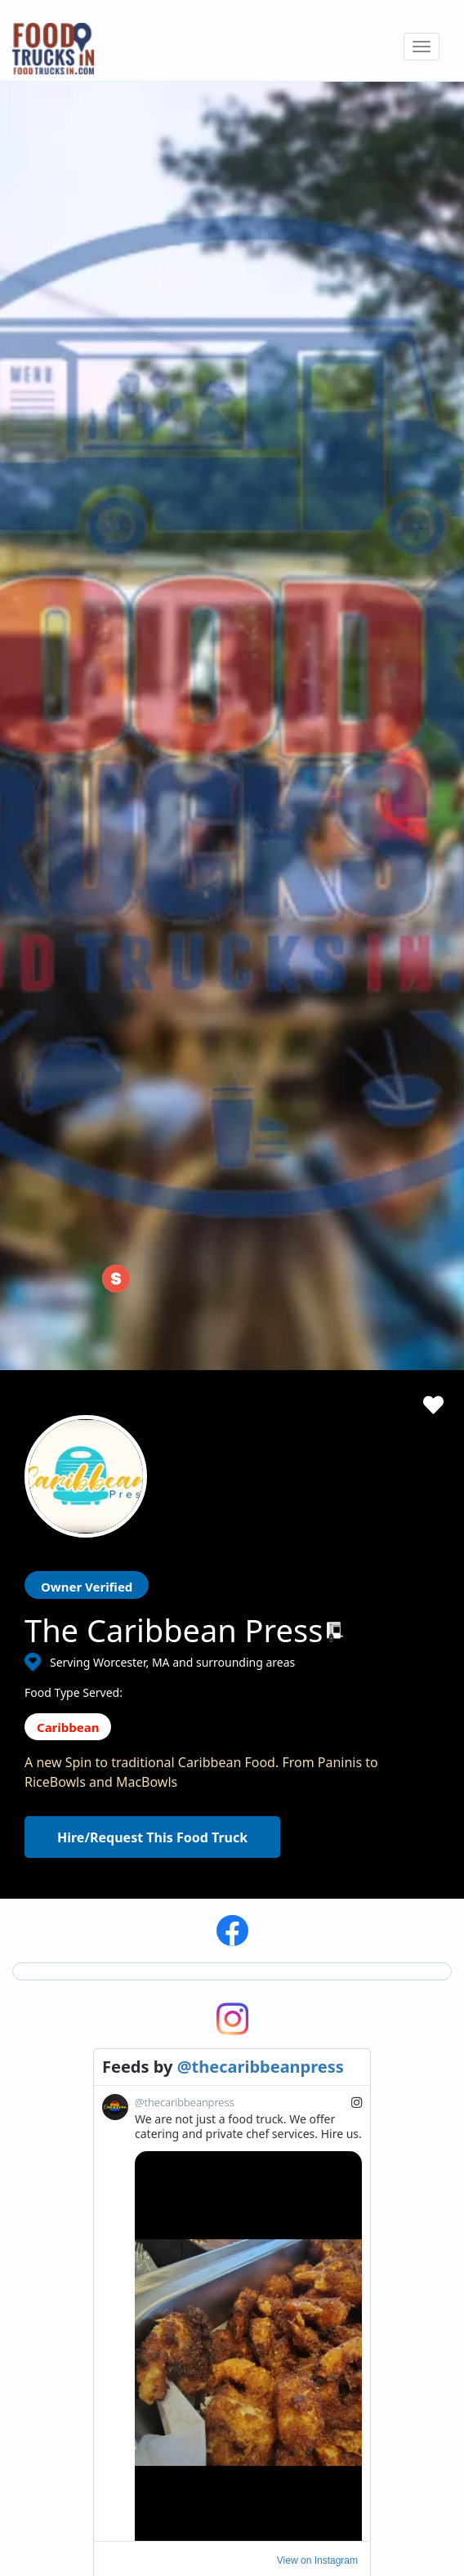  What do you see at coordinates (225, 1887) in the screenshot?
I see `Hire/Request A Food Truck` at bounding box center [225, 1887].